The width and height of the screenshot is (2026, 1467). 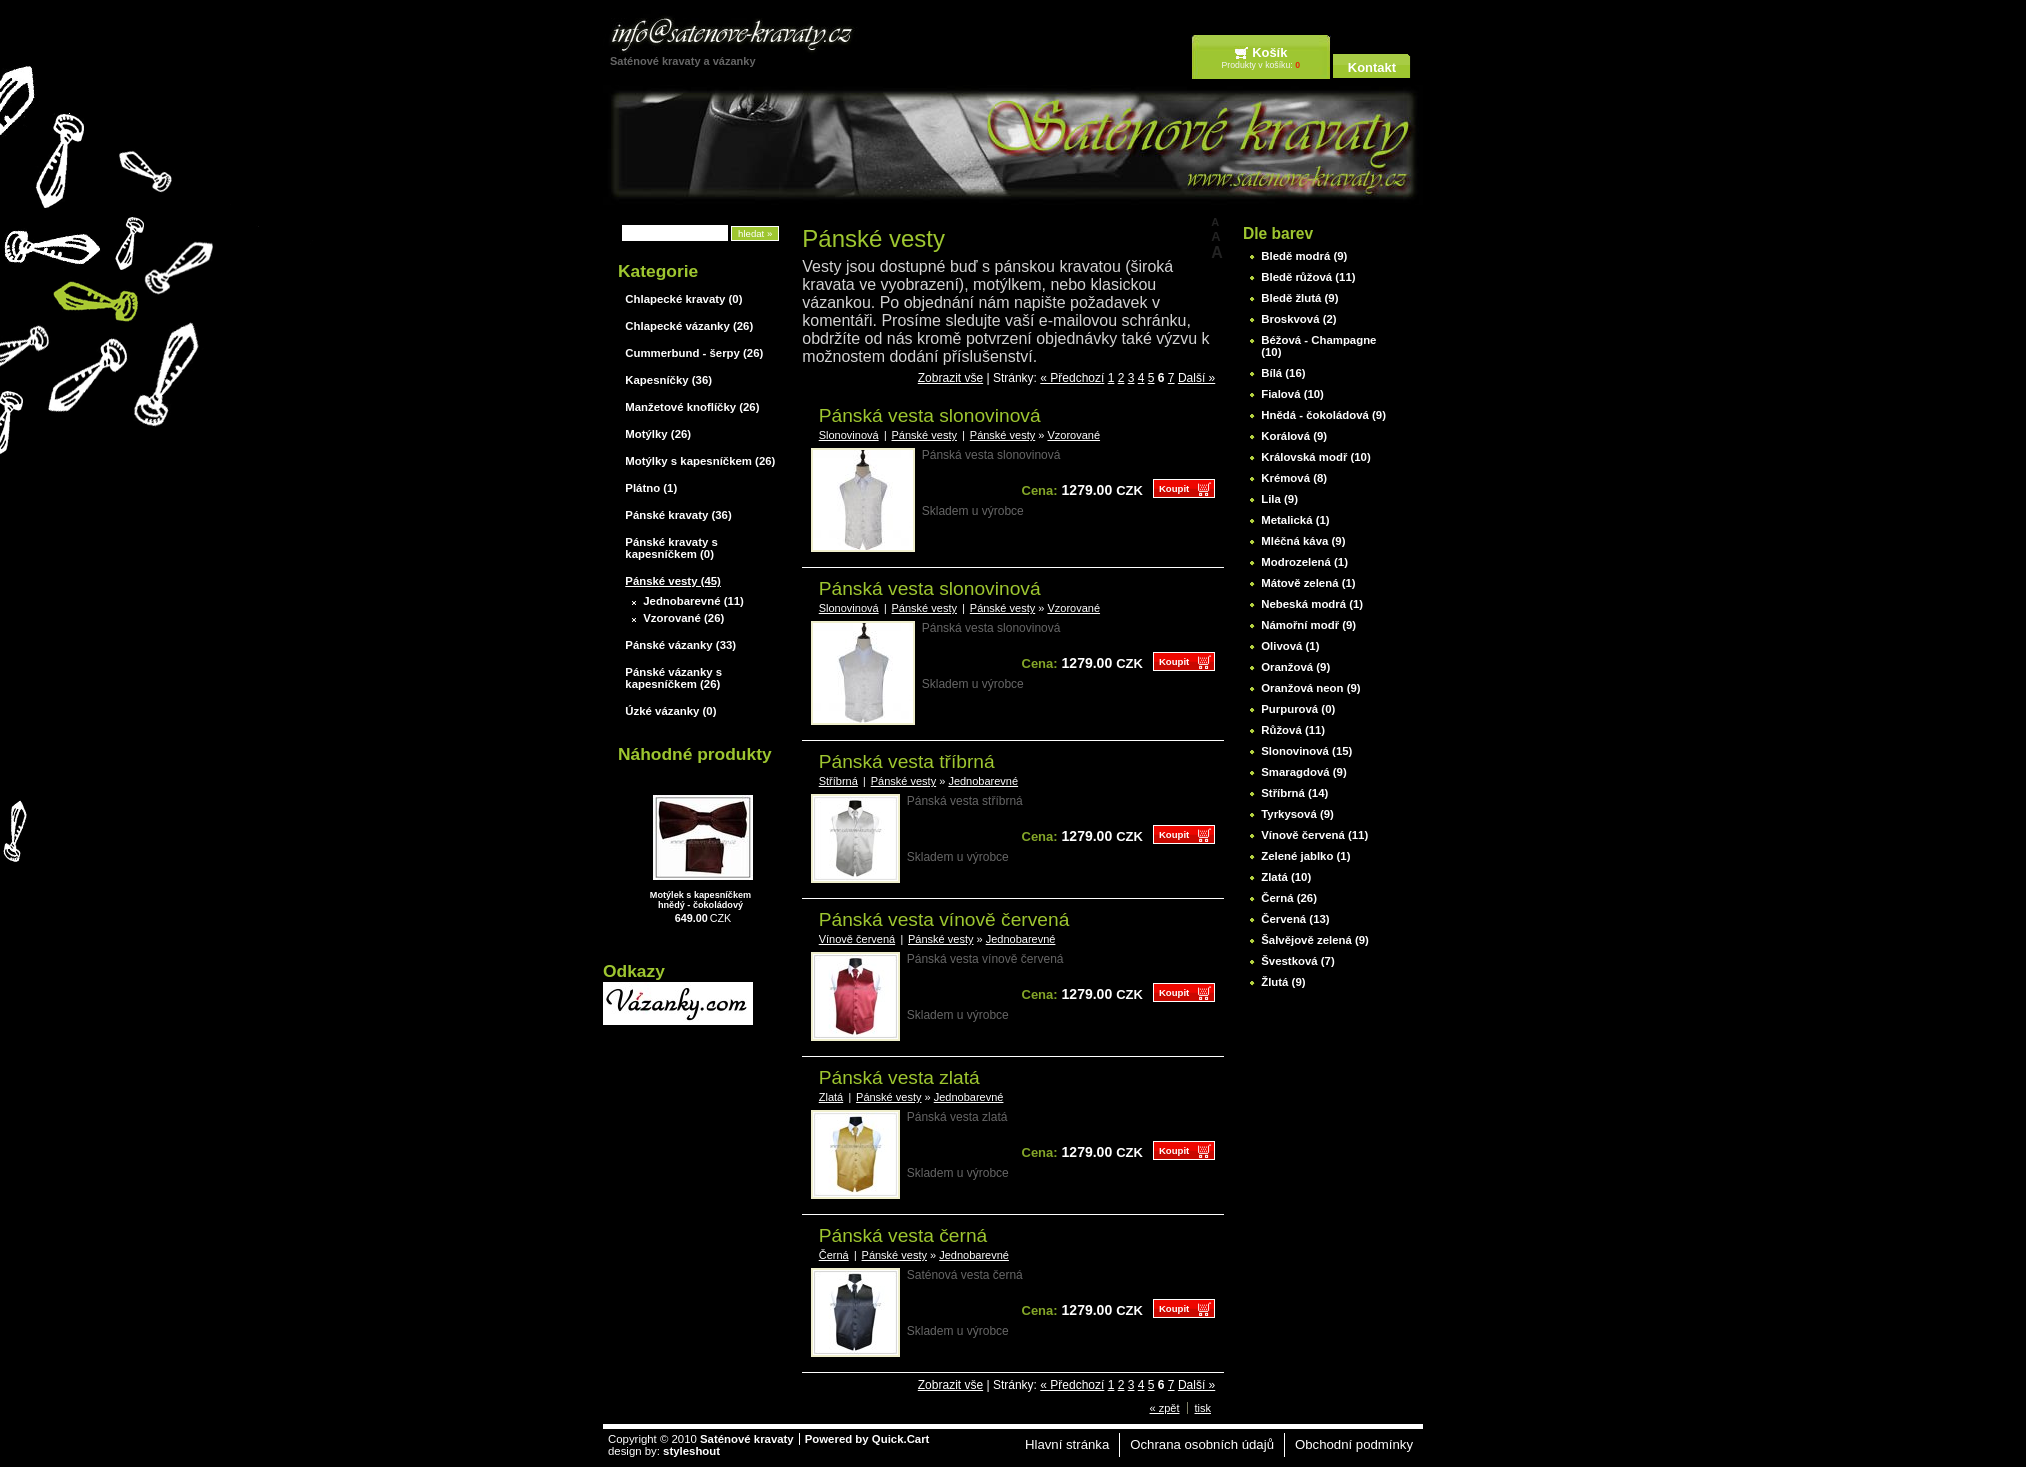 What do you see at coordinates (693, 601) in the screenshot?
I see `Jednobarevné (11)` at bounding box center [693, 601].